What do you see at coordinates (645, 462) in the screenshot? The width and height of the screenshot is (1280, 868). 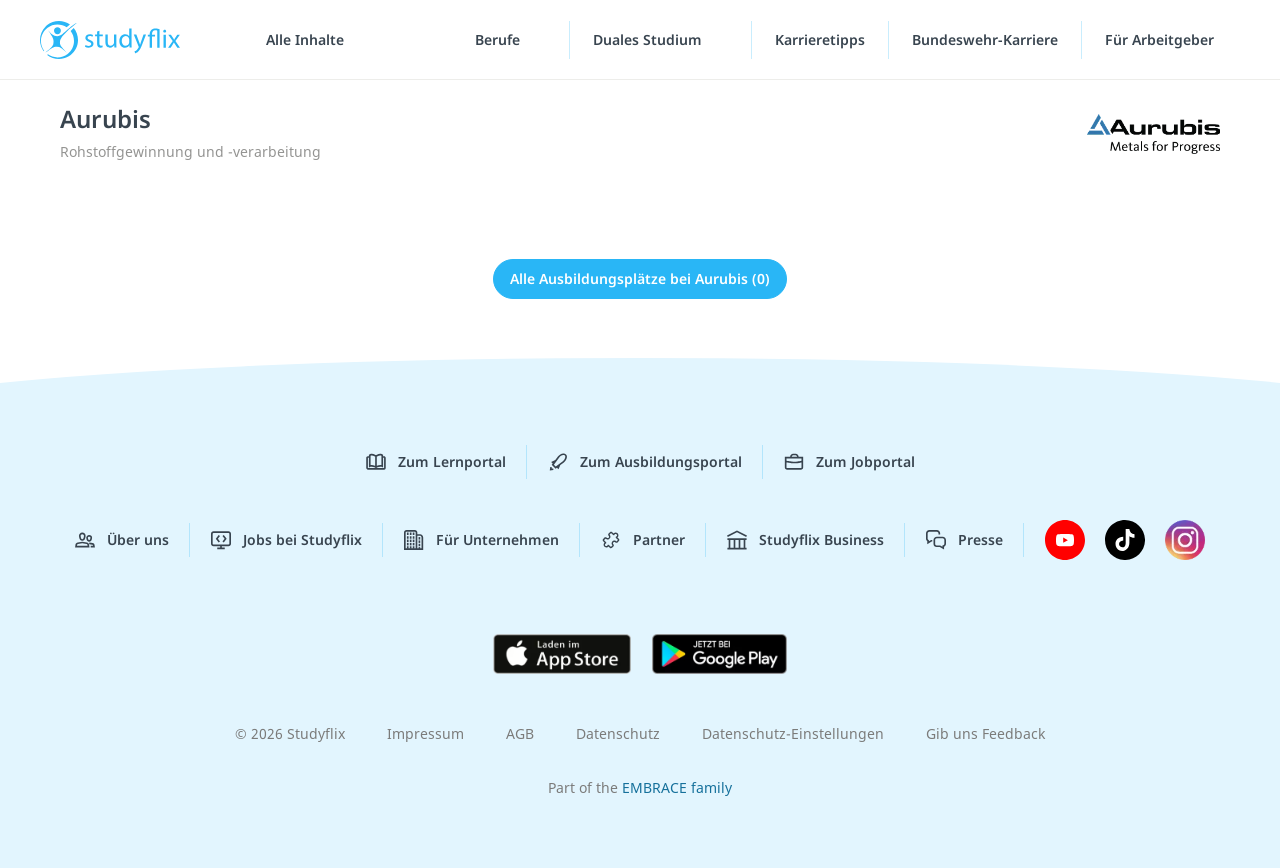 I see `Zum Ausbildungsportal` at bounding box center [645, 462].